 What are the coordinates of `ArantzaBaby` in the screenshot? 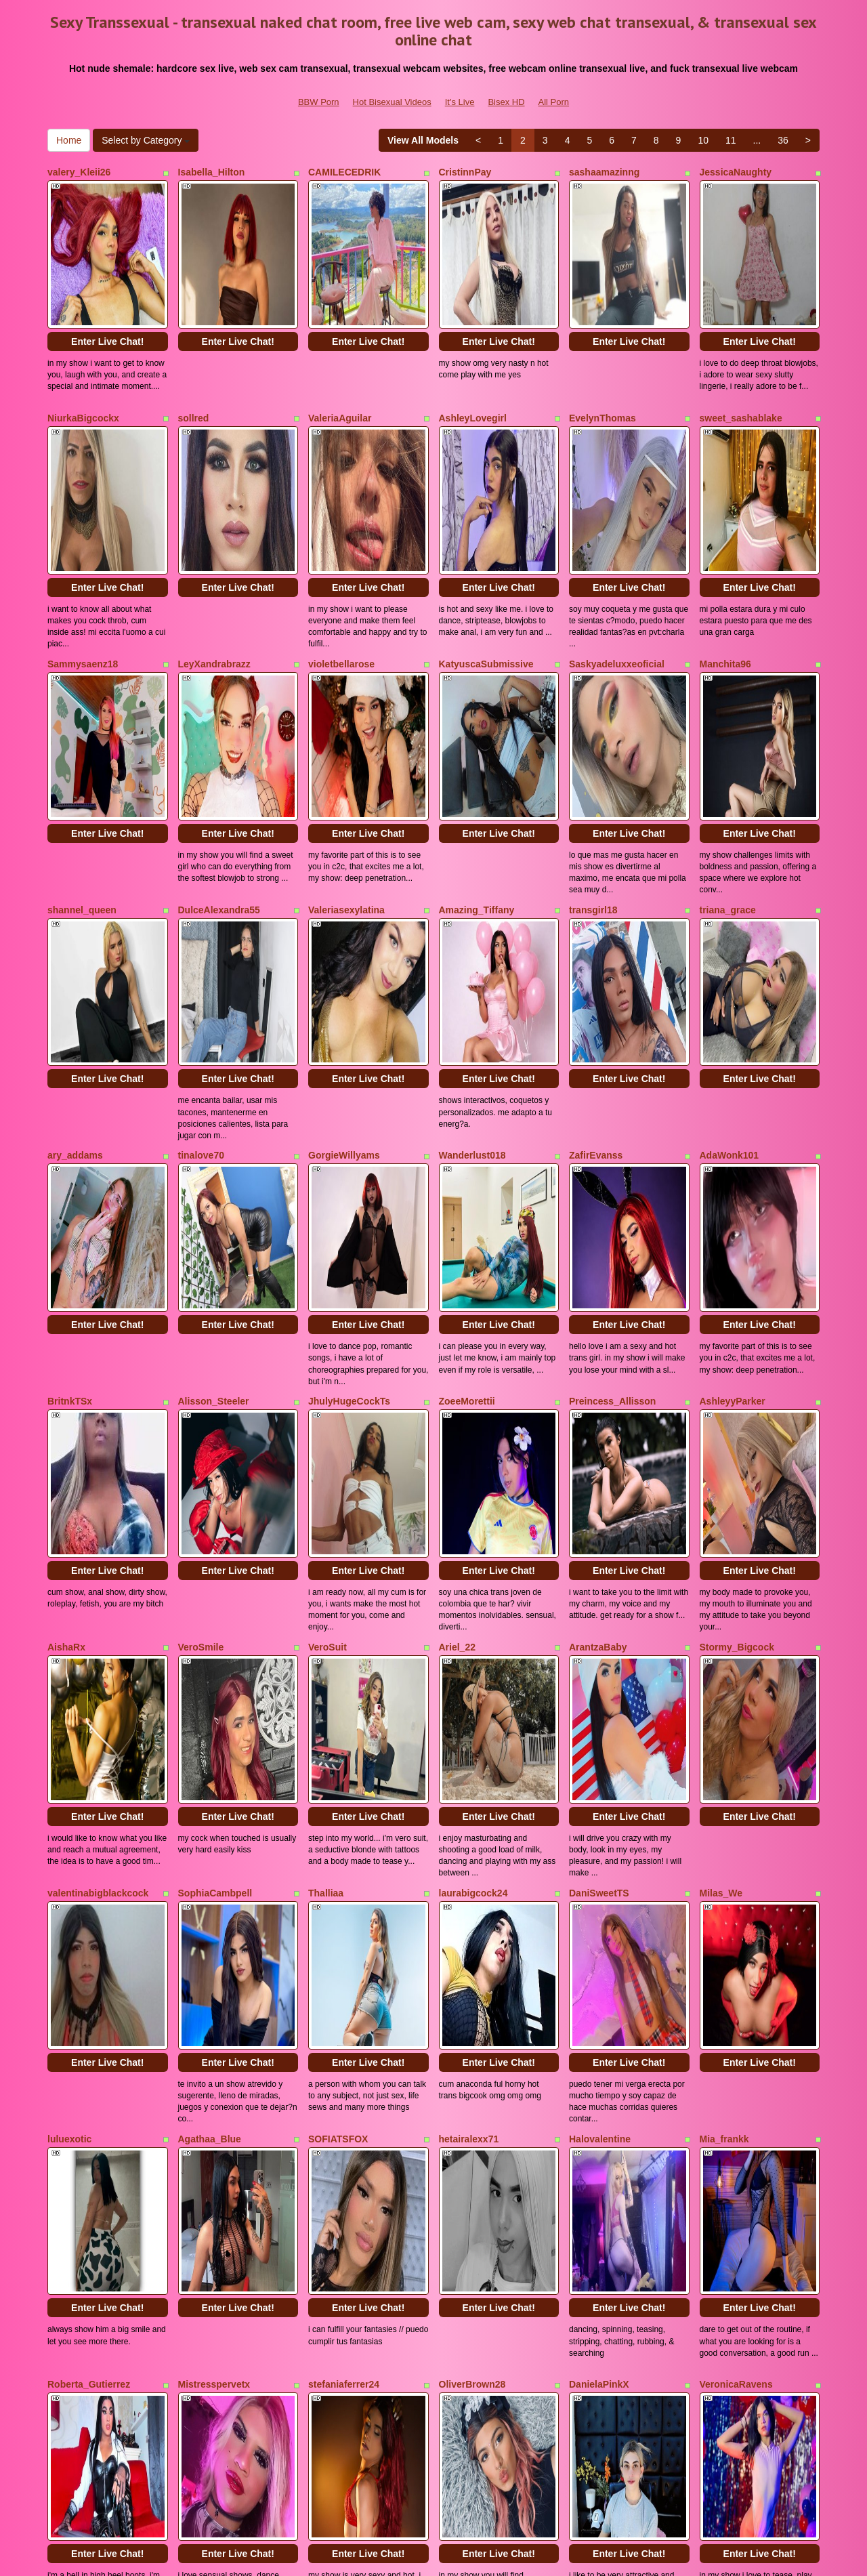 It's located at (598, 1290).